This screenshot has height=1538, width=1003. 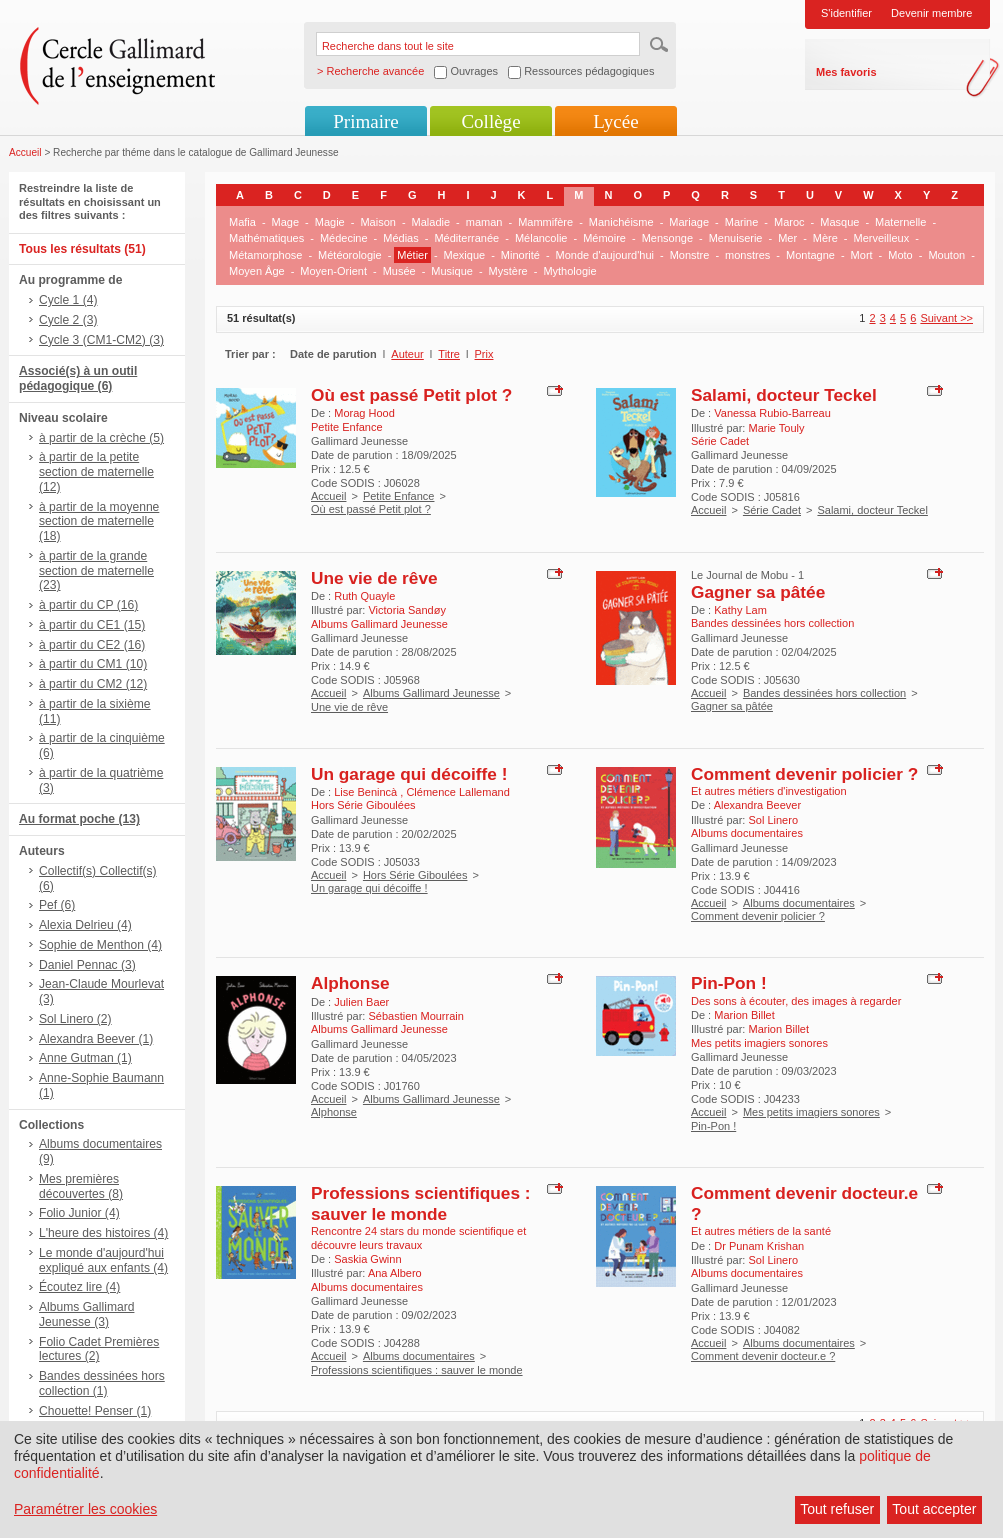 What do you see at coordinates (415, 875) in the screenshot?
I see `Hors Série Giboulées` at bounding box center [415, 875].